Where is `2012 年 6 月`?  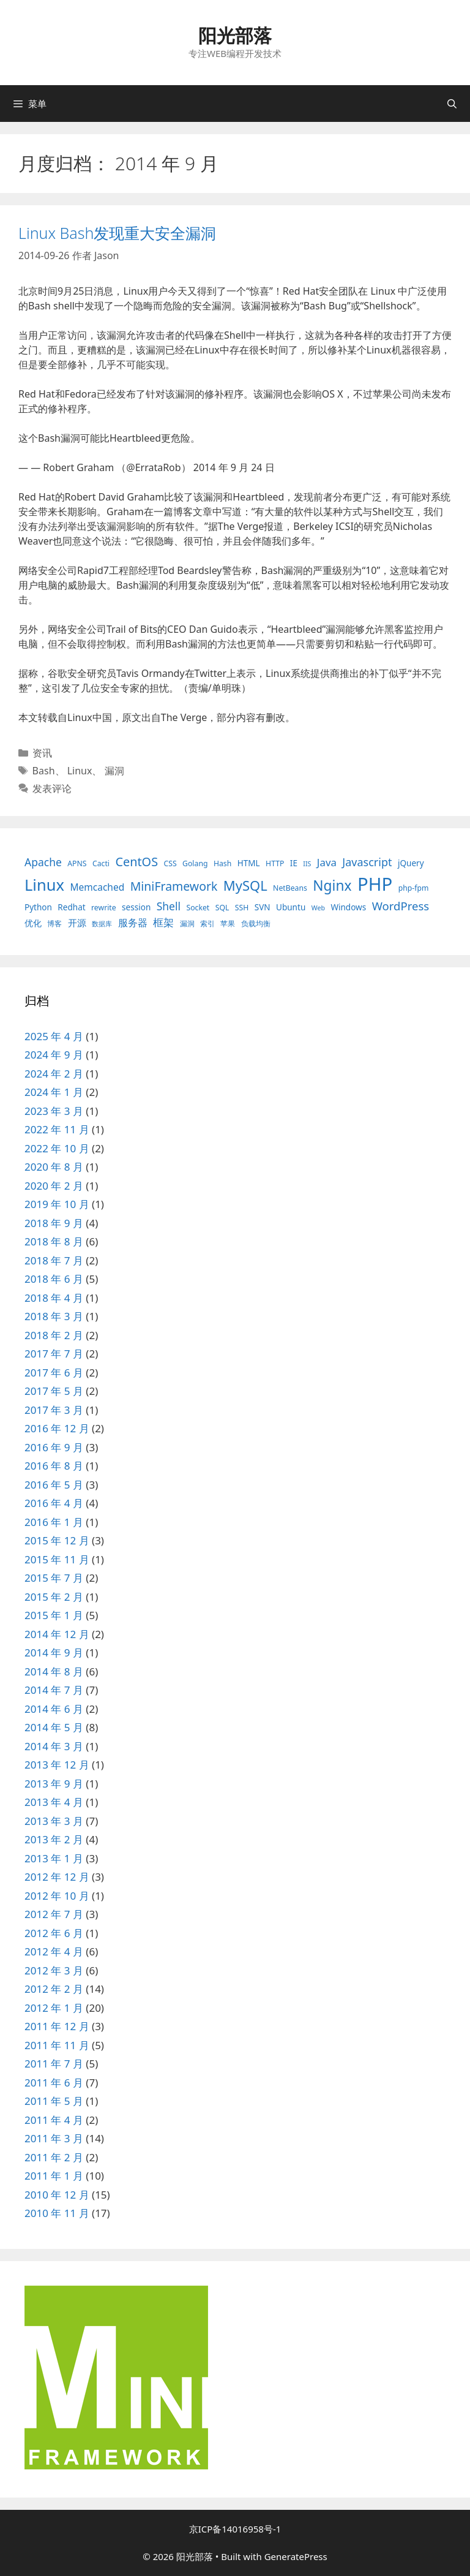 2012 年 6 月 is located at coordinates (53, 1933).